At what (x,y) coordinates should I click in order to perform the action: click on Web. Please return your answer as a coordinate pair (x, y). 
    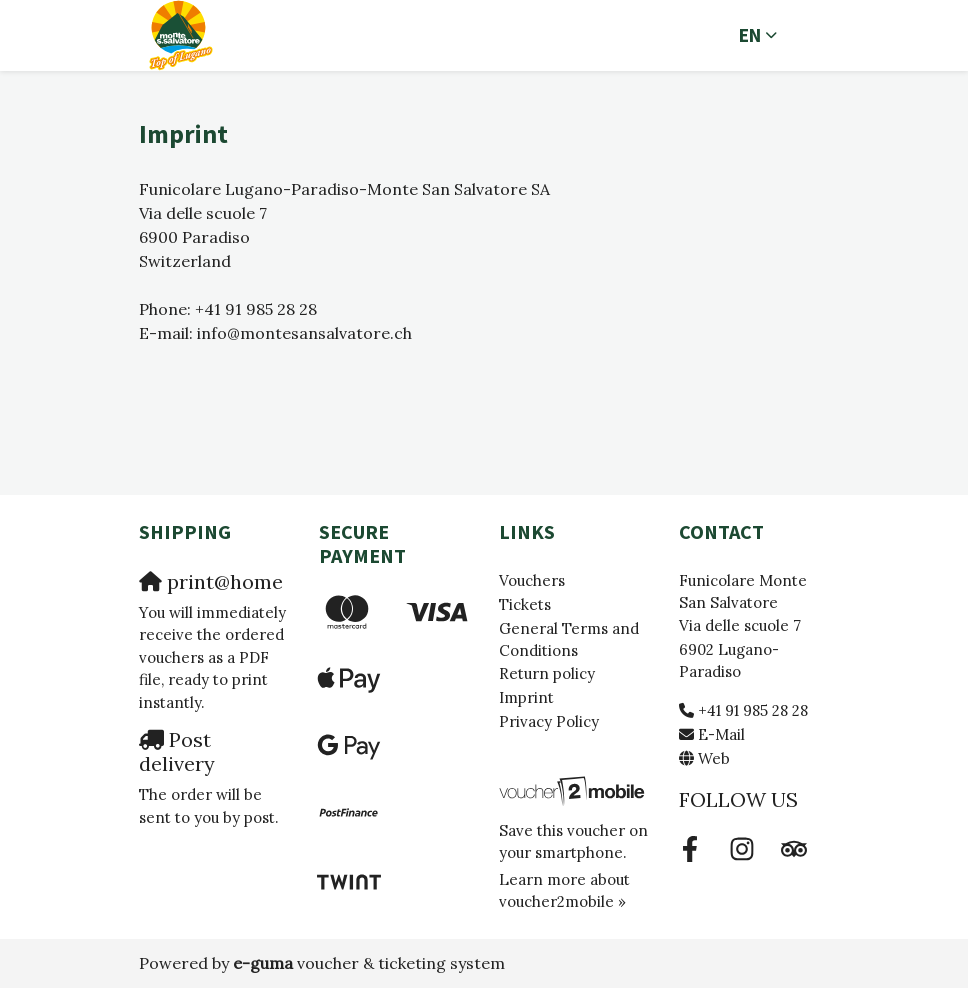
    Looking at the image, I should click on (714, 758).